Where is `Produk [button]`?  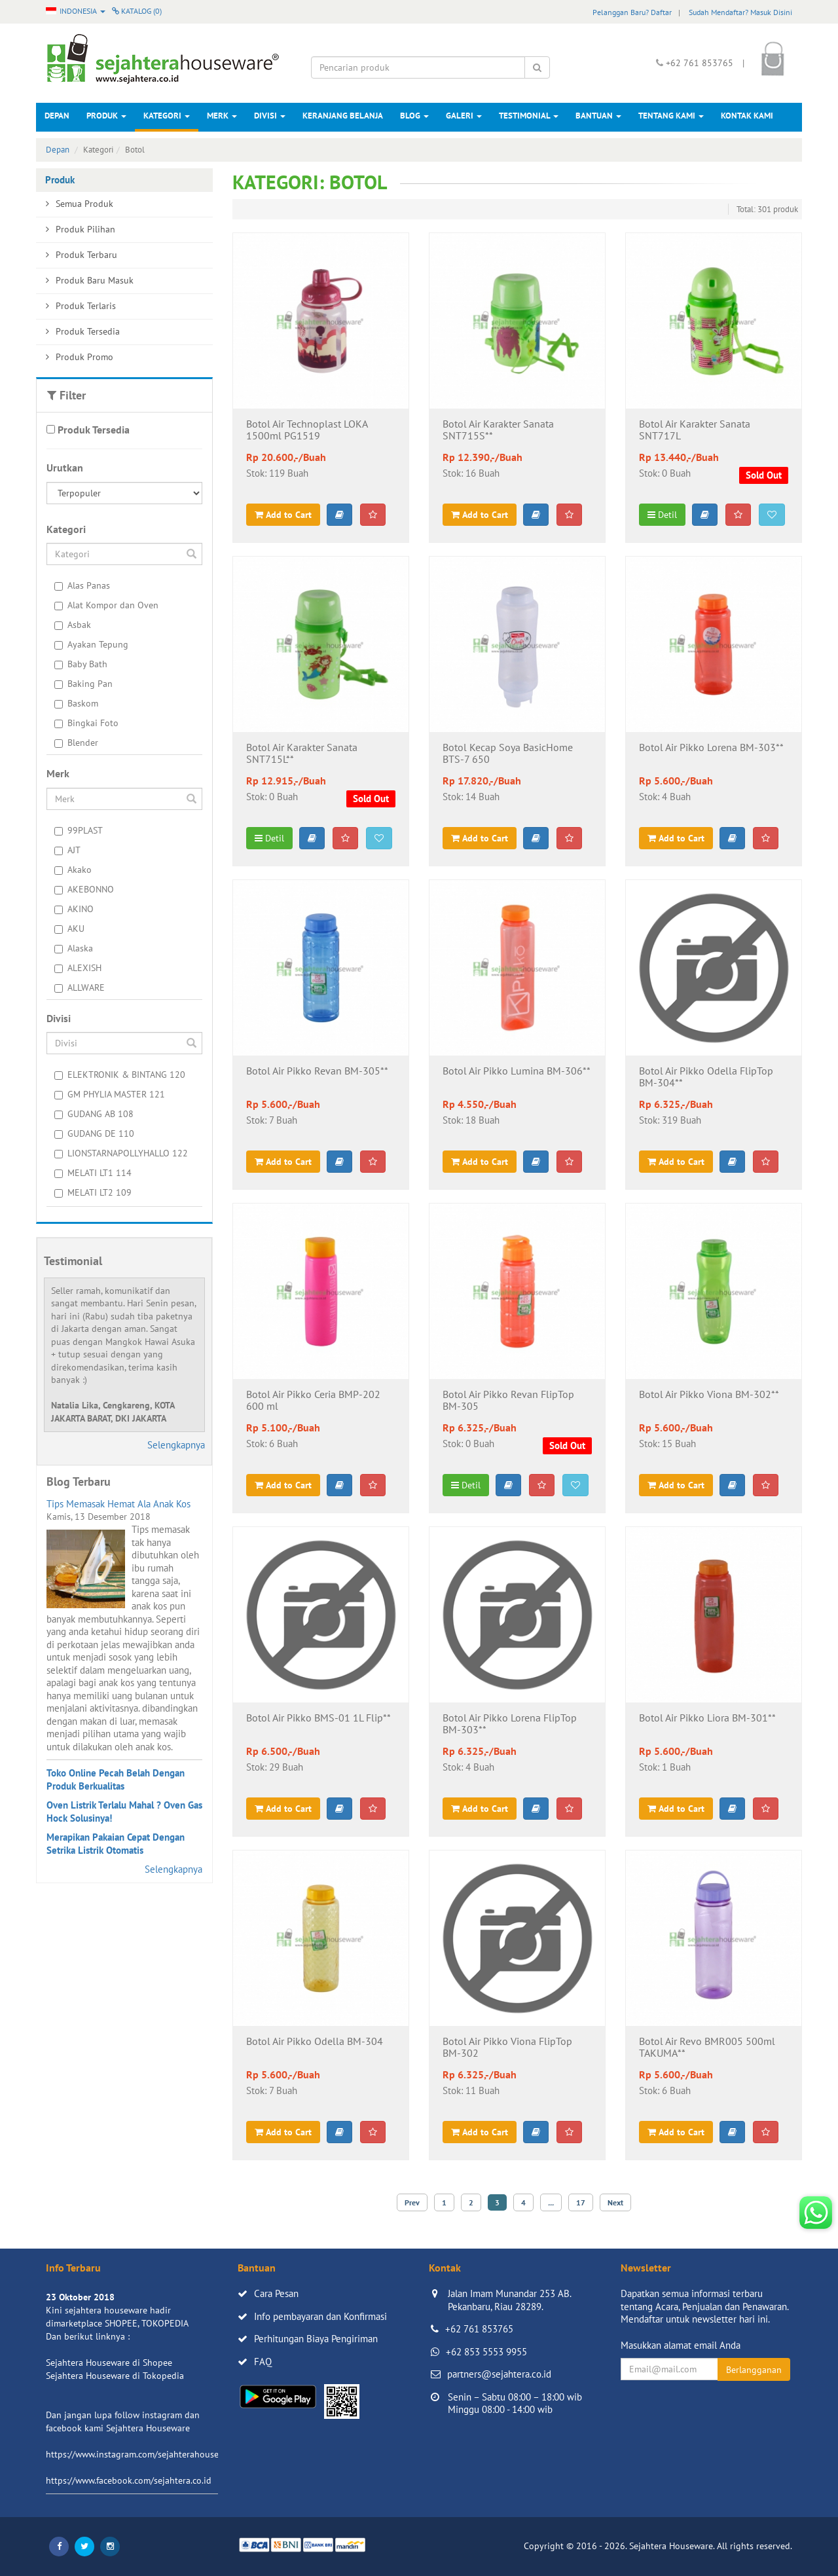
Produk [button] is located at coordinates (106, 115).